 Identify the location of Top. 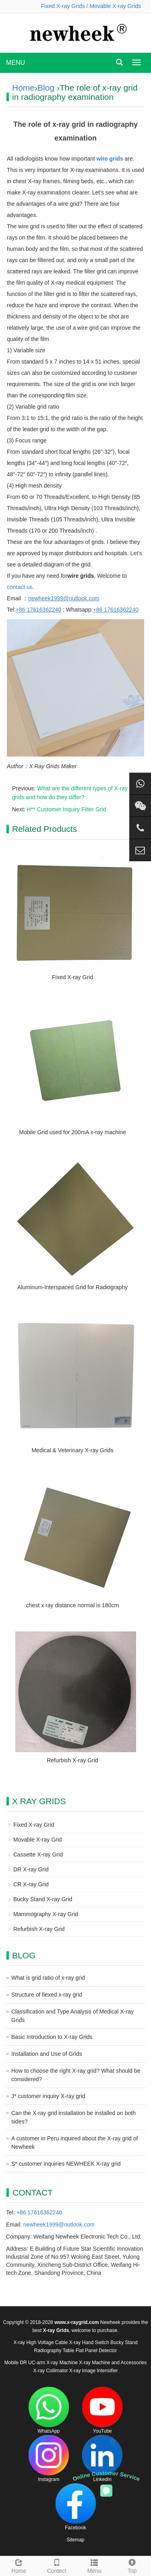
(132, 2565).